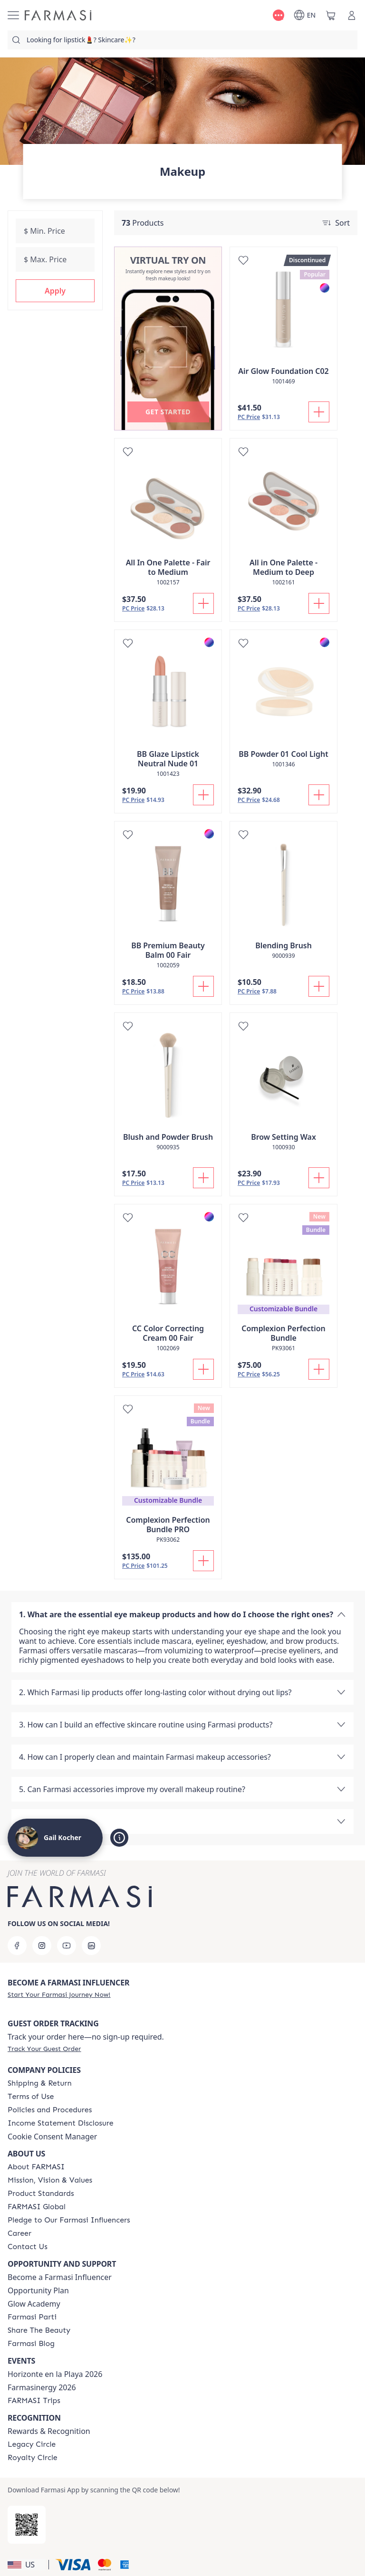 The image size is (365, 2576). I want to click on Opportunity Plan, so click(38, 2290).